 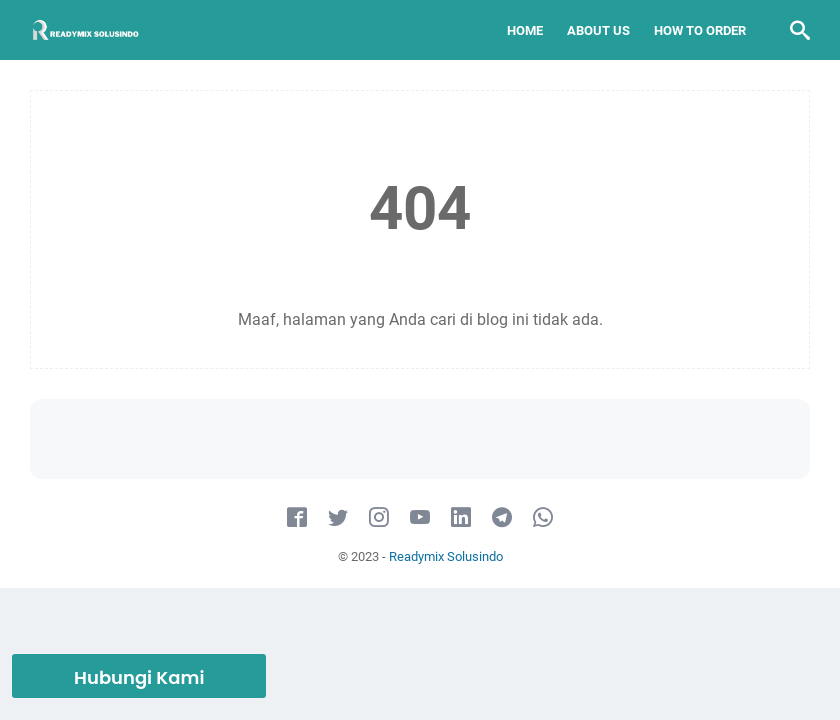 I want to click on [linkedin-icon], so click(x=461, y=518).